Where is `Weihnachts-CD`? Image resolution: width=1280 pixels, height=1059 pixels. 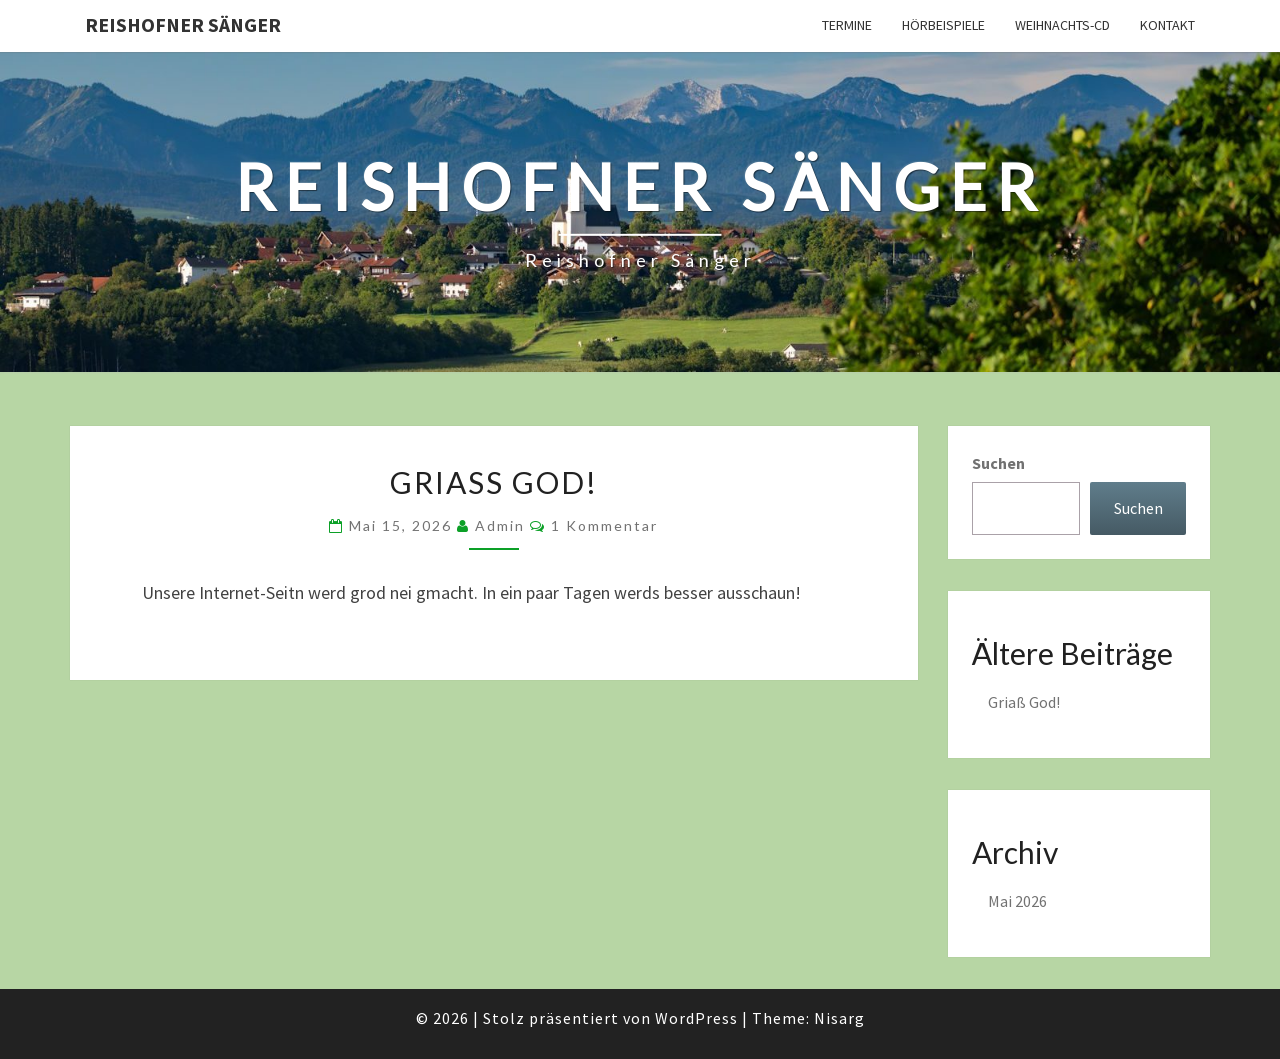
Weihnachts-CD is located at coordinates (1062, 25).